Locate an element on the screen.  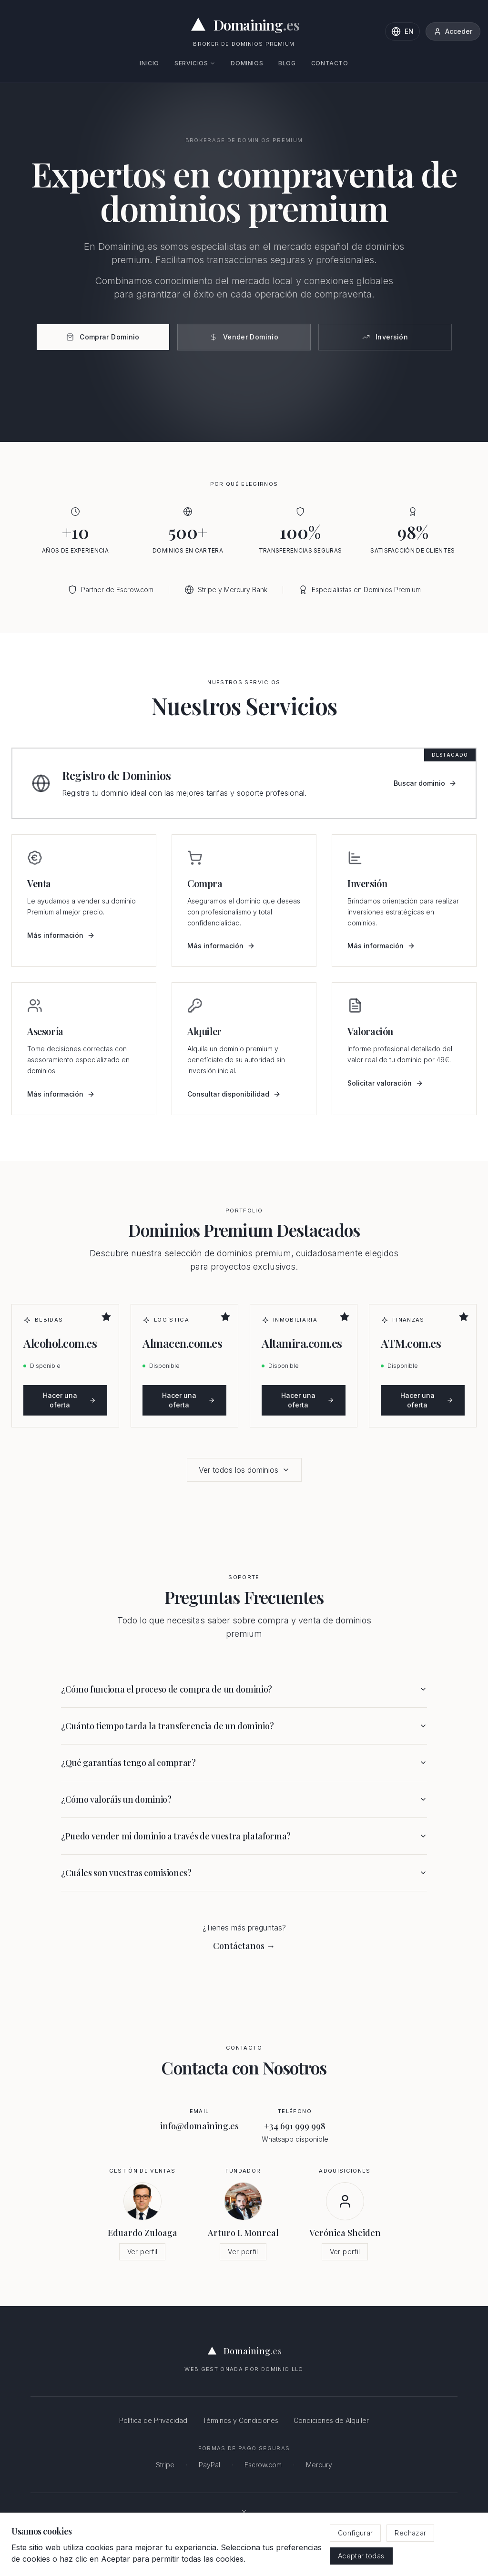
Contacto is located at coordinates (329, 63).